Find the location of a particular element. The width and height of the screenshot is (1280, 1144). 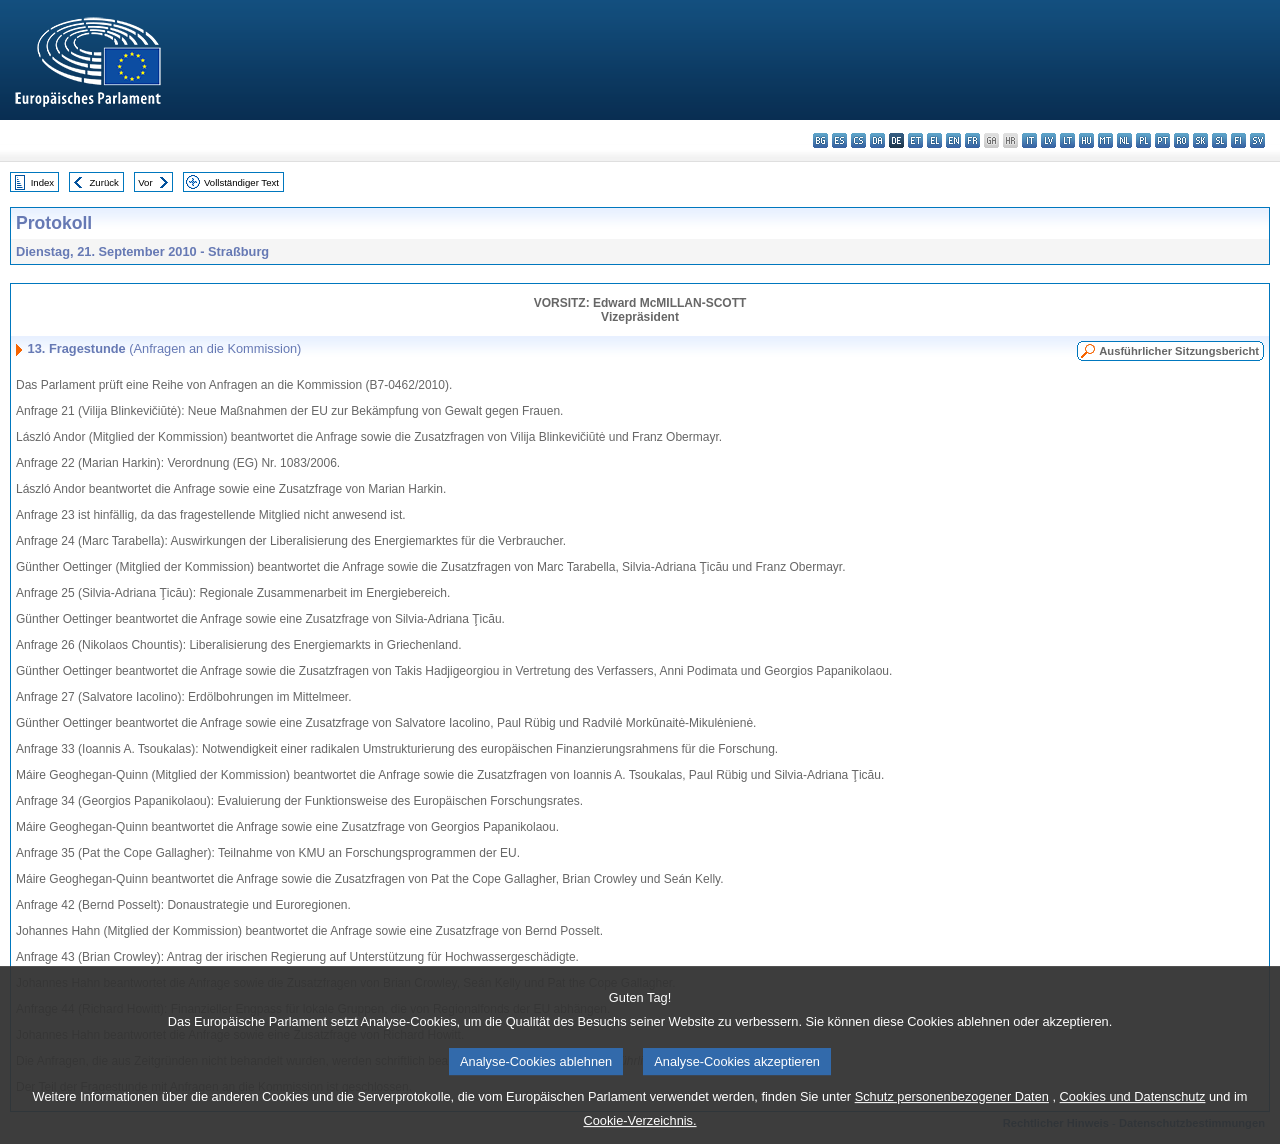

sk - slovenčina is located at coordinates (1200, 140).